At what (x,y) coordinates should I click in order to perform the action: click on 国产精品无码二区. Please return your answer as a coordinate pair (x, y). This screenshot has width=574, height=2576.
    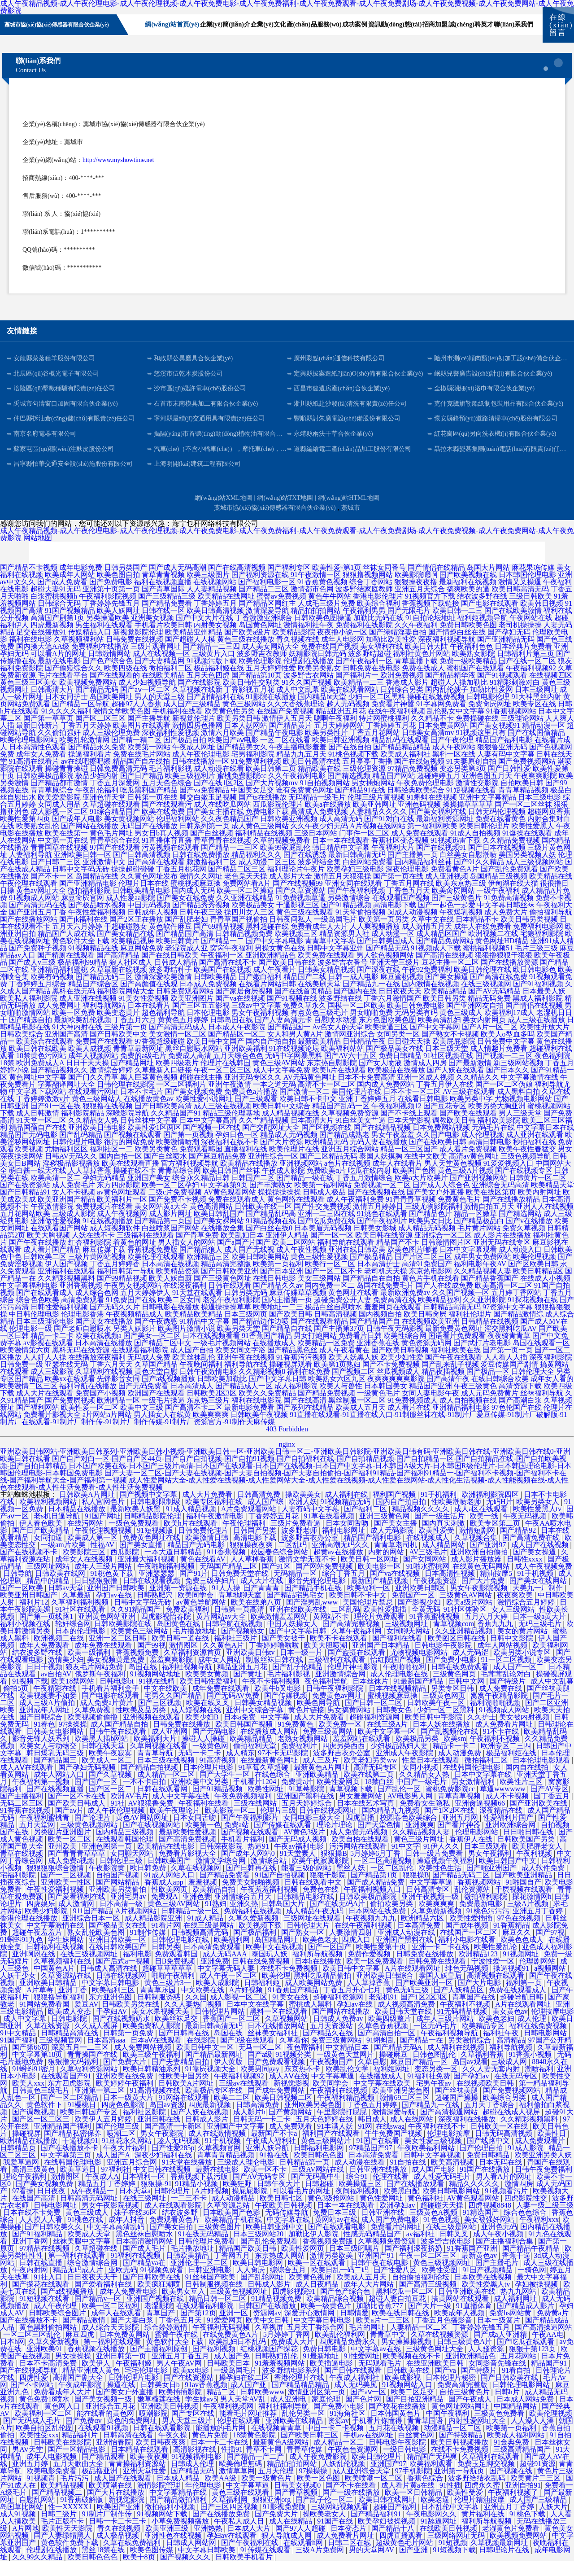
    Looking at the image, I should click on (104, 992).